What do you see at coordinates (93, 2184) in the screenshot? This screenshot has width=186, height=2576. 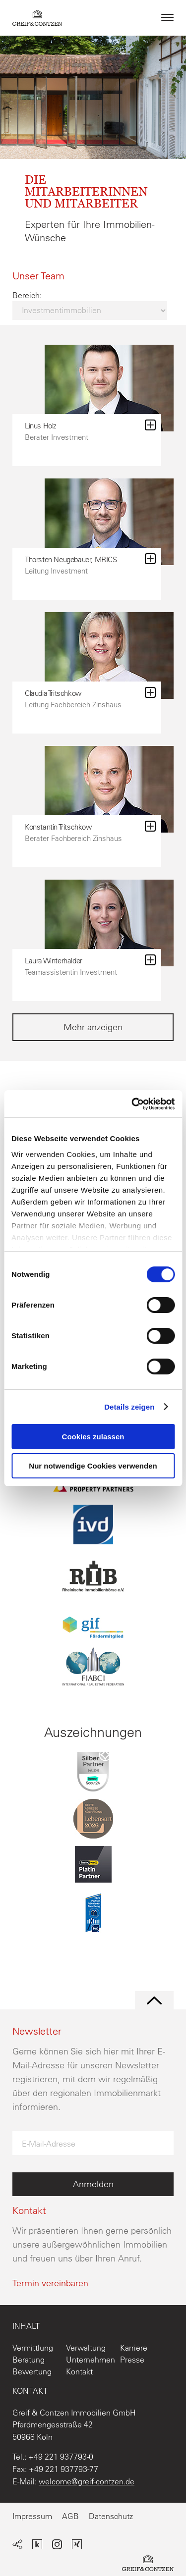 I see `Anmelden` at bounding box center [93, 2184].